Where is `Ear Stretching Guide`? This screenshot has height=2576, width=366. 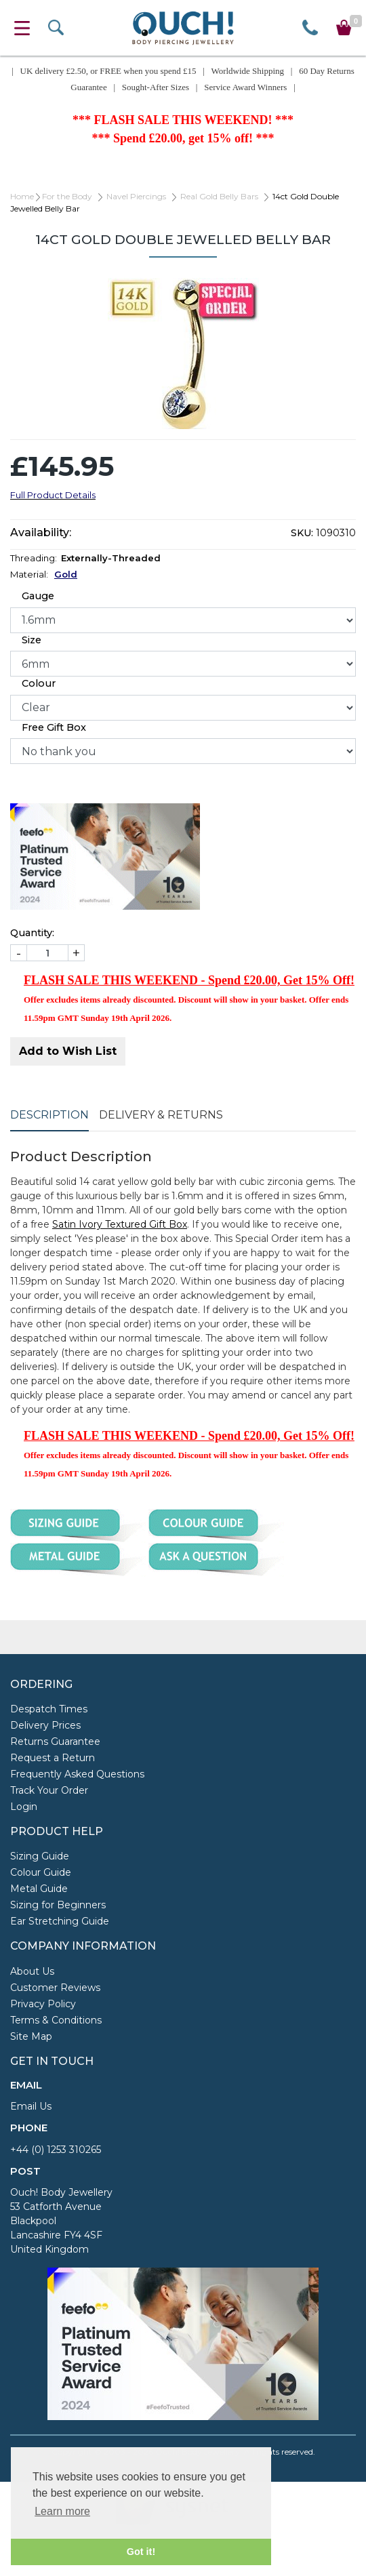 Ear Stretching Guide is located at coordinates (59, 1921).